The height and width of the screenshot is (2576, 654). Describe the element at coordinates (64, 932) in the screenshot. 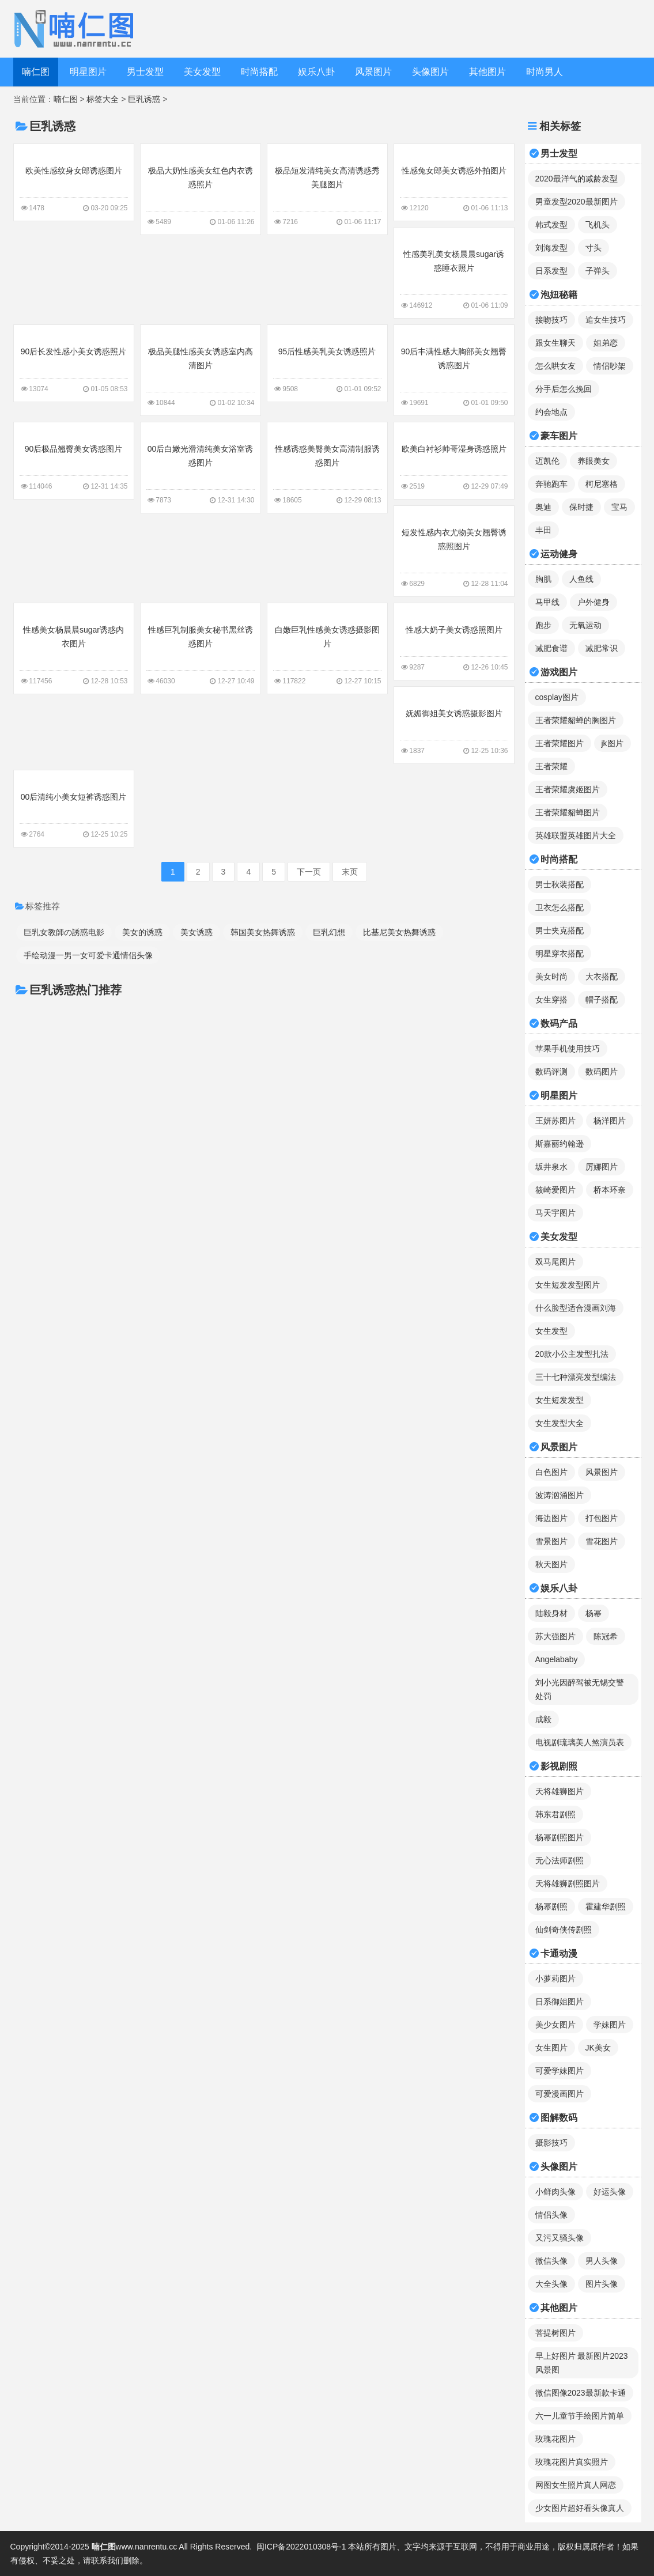

I see `巨乳女教師の誘惑电影` at that location.